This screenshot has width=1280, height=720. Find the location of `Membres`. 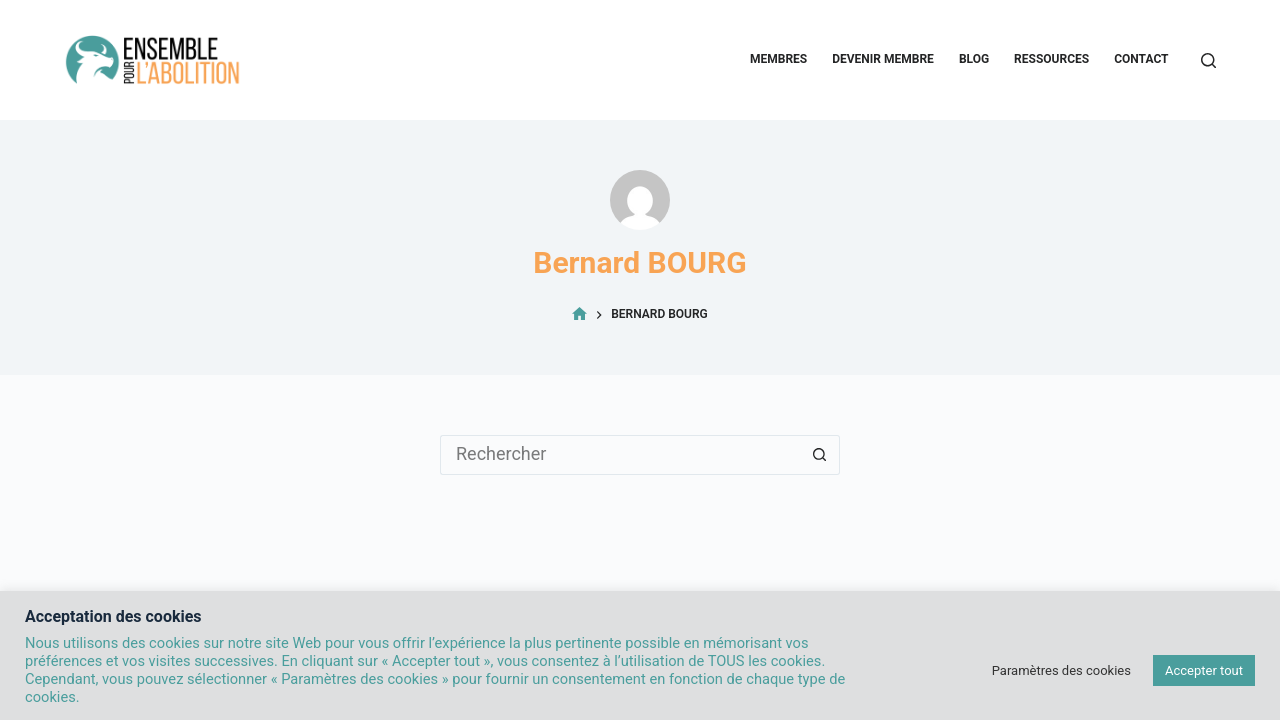

Membres is located at coordinates (778, 59).